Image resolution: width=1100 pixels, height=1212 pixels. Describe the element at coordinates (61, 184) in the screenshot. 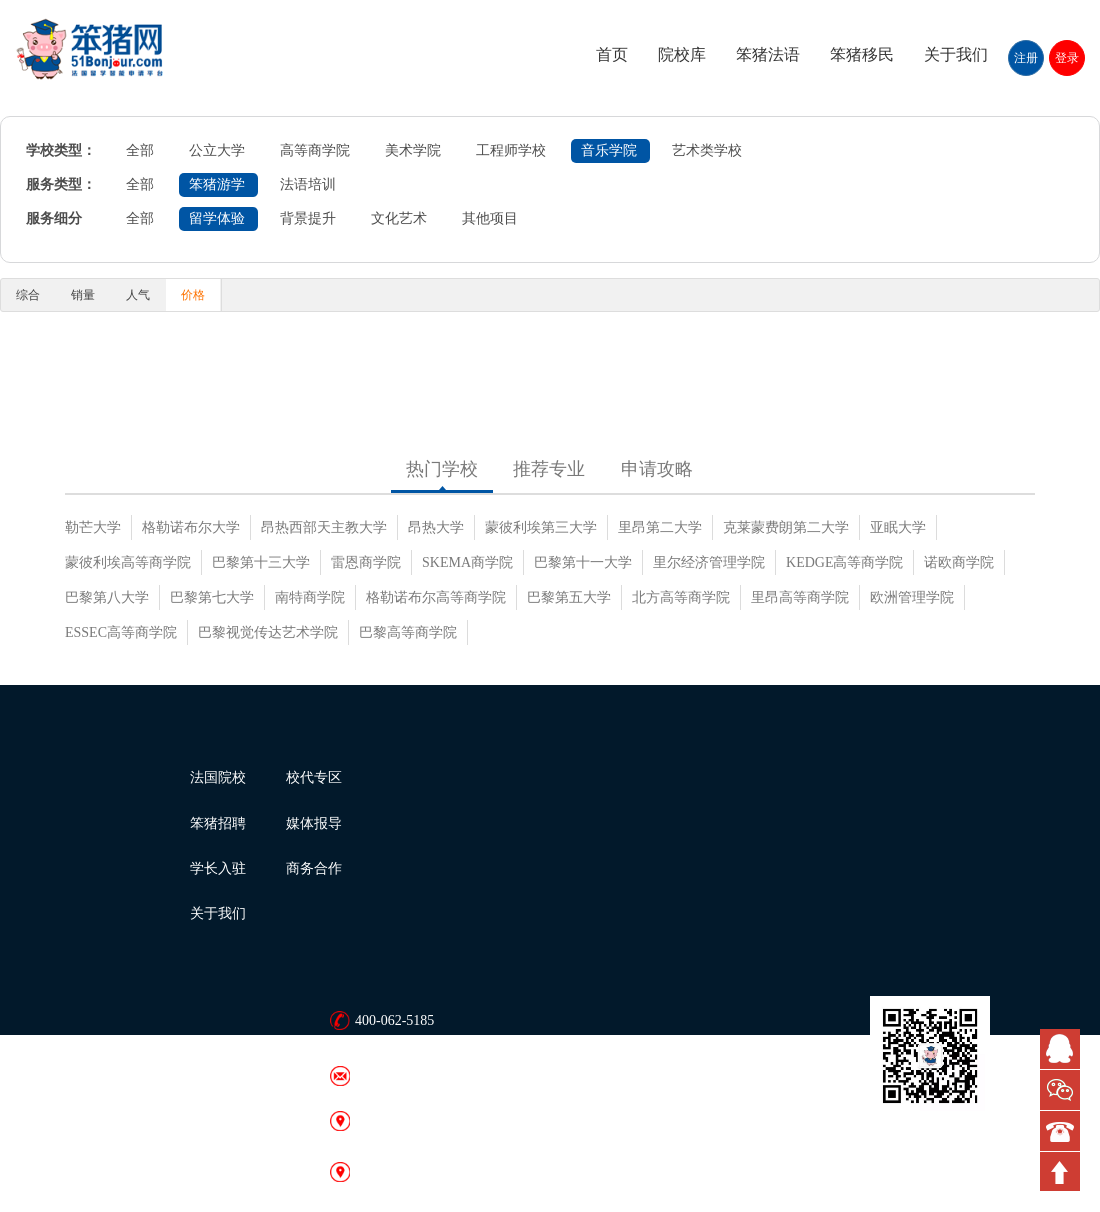

I see `服务类型：` at that location.